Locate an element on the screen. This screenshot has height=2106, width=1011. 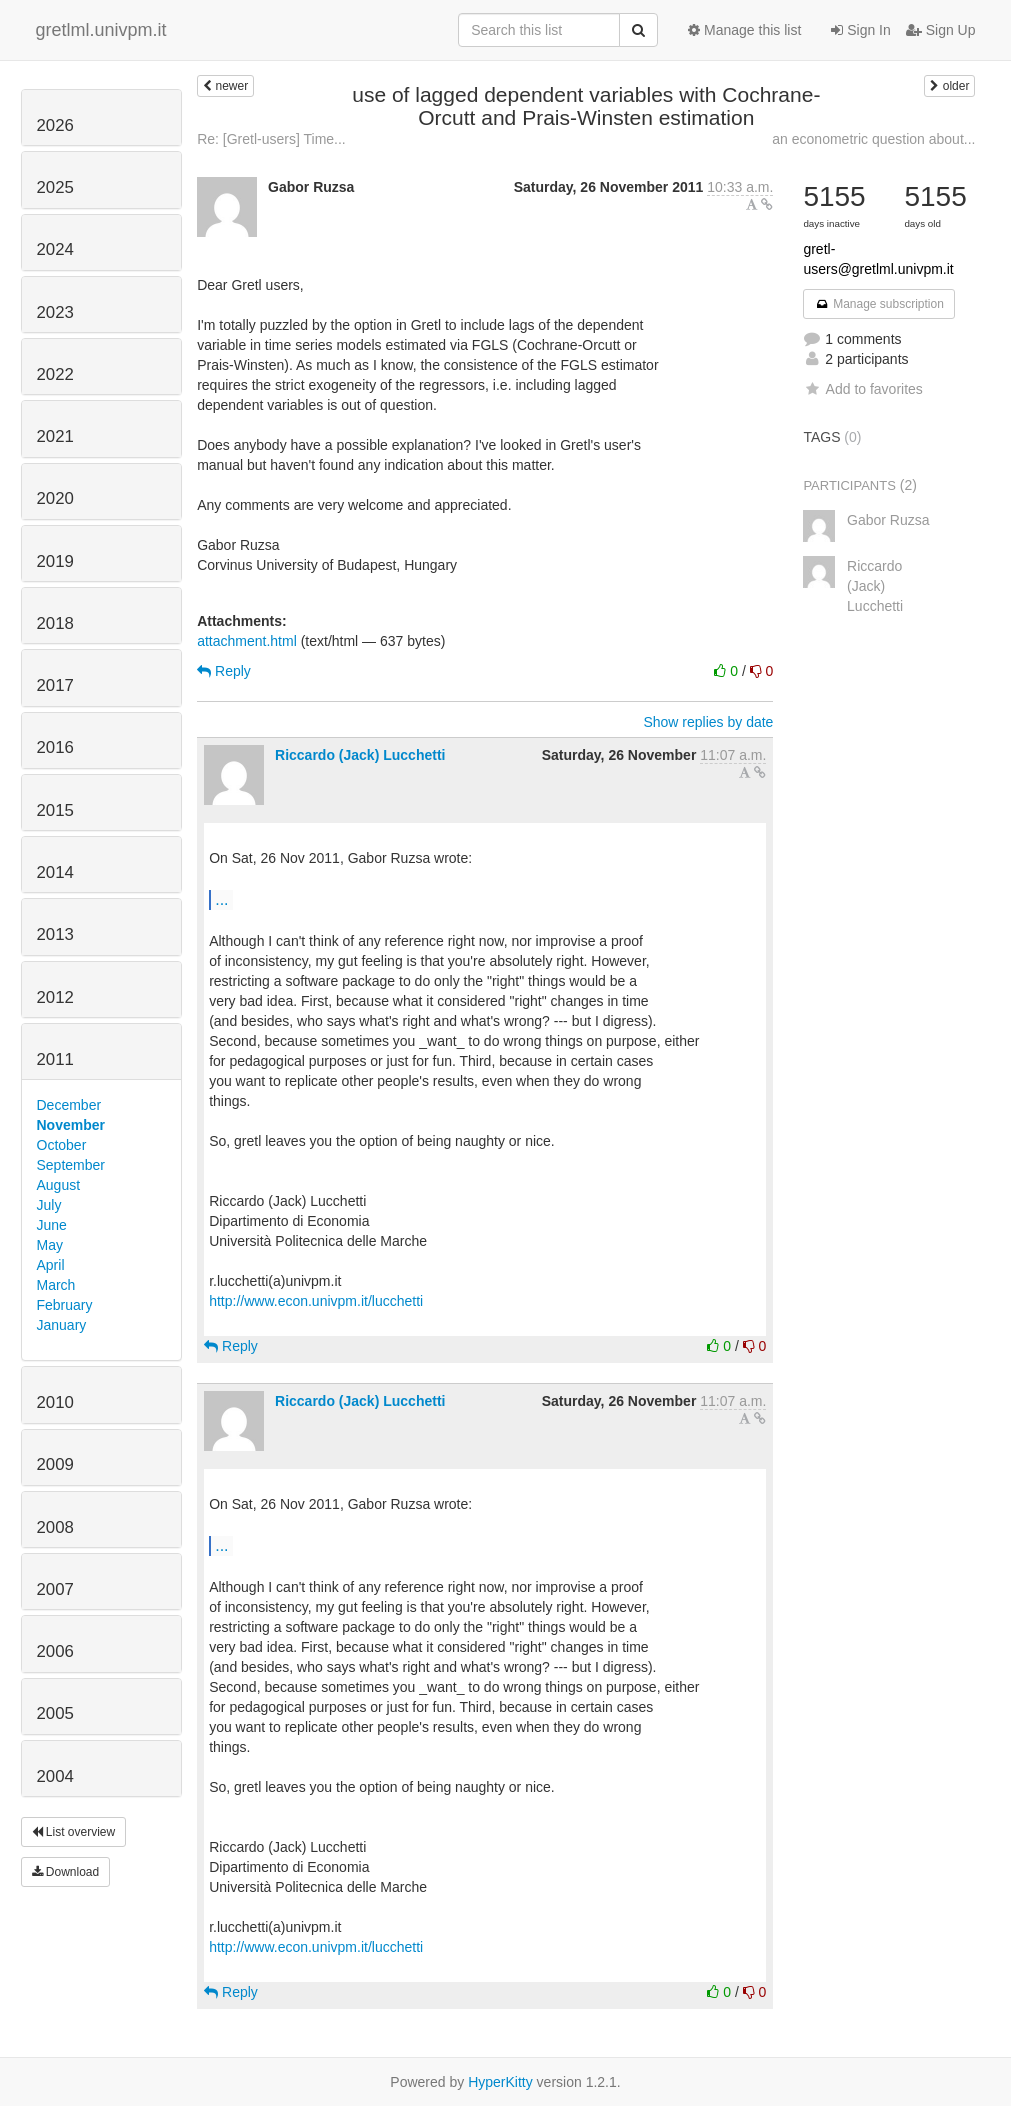
Add to favorites is located at coordinates (862, 389).